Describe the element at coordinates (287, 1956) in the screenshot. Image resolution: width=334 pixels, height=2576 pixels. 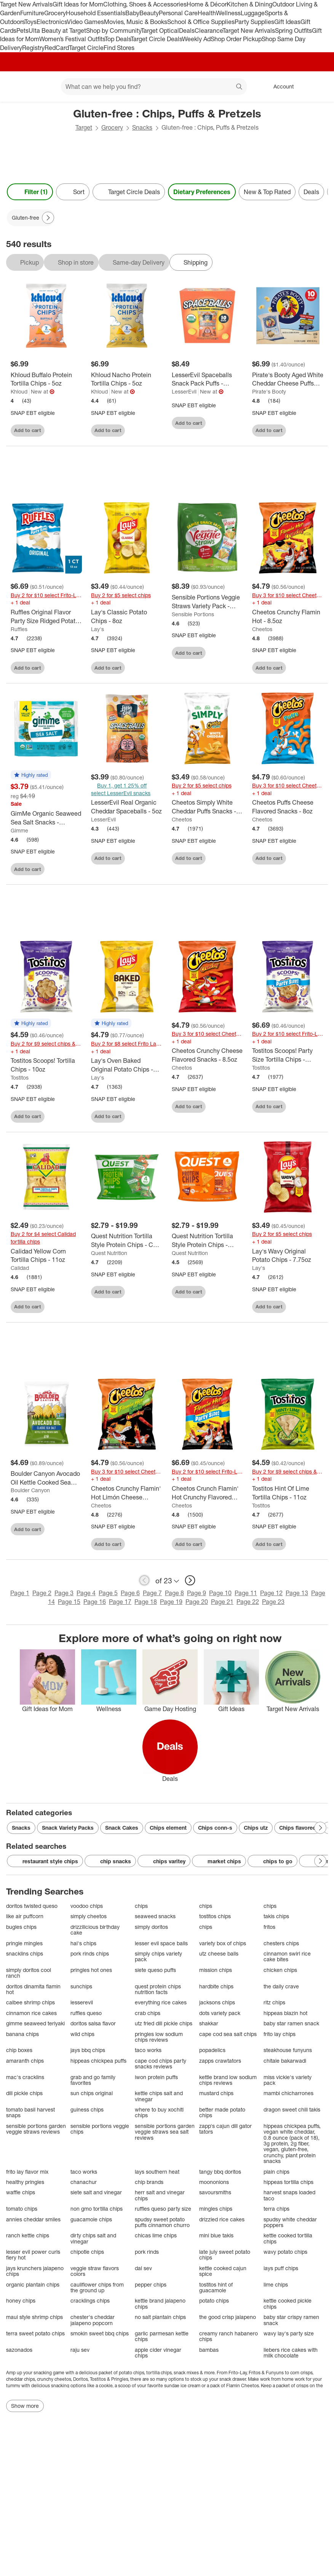
I see `cinnamon swirl rice cake bites` at that location.